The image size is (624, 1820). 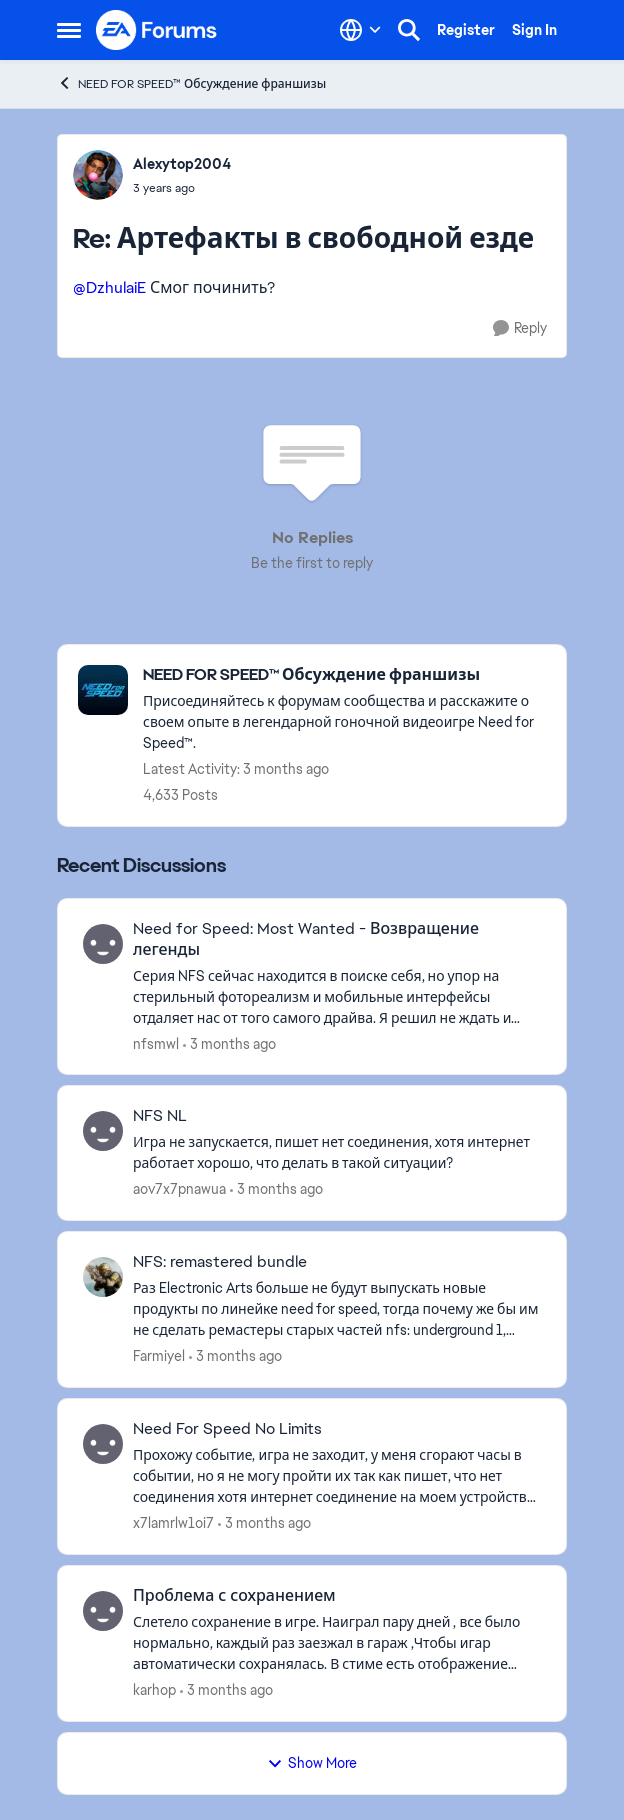 I want to click on [View Profile: Alexytop2004,], so click(x=98, y=175).